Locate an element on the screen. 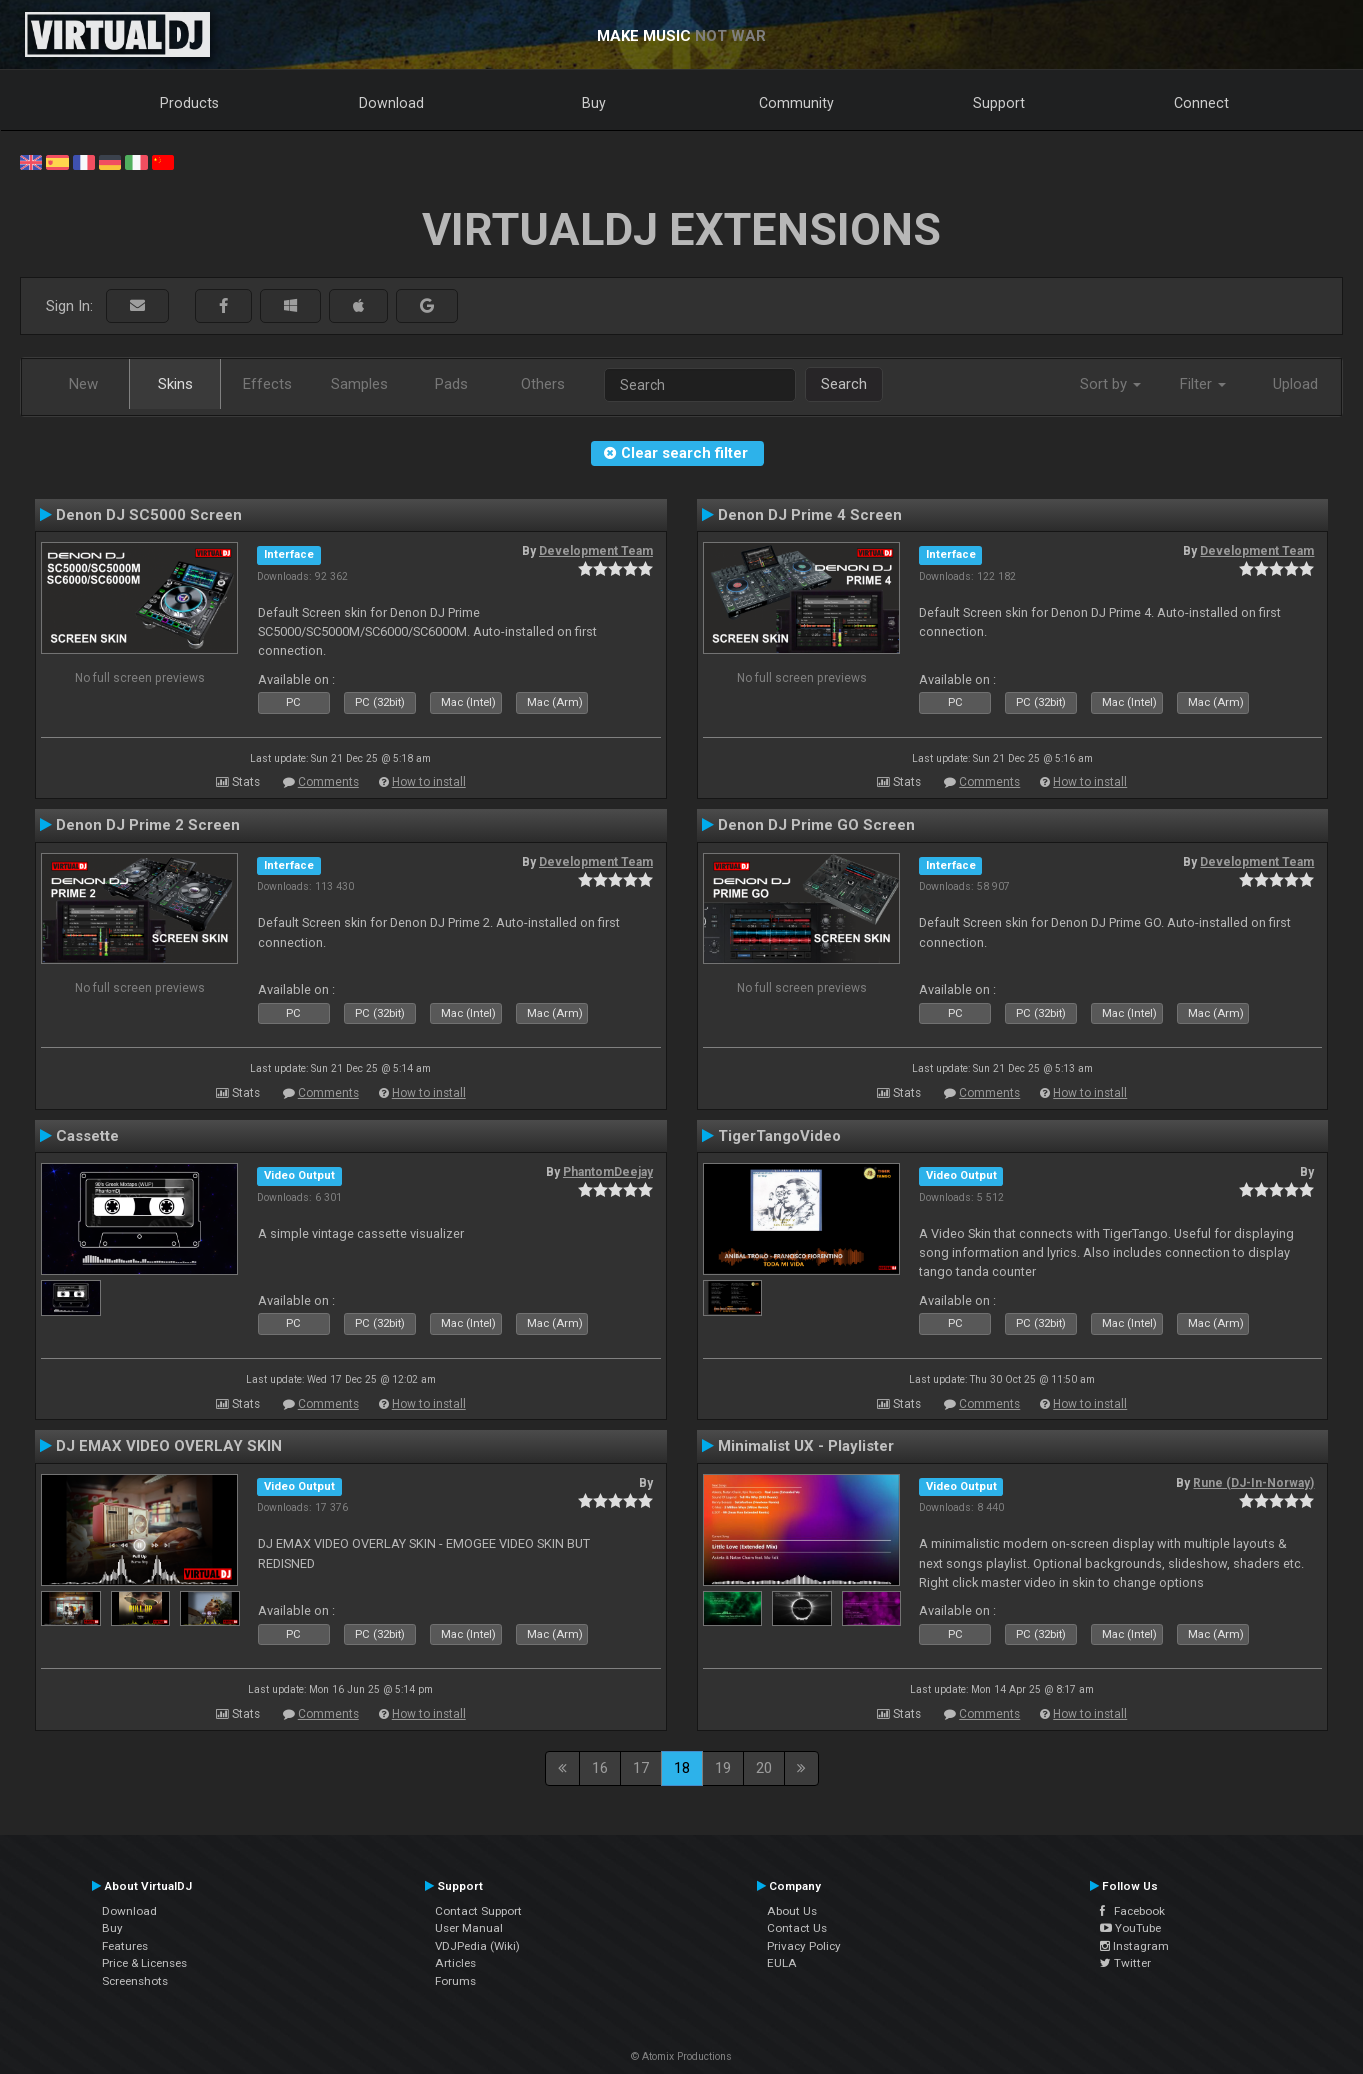 Image resolution: width=1363 pixels, height=2074 pixels. 16 is located at coordinates (600, 1768).